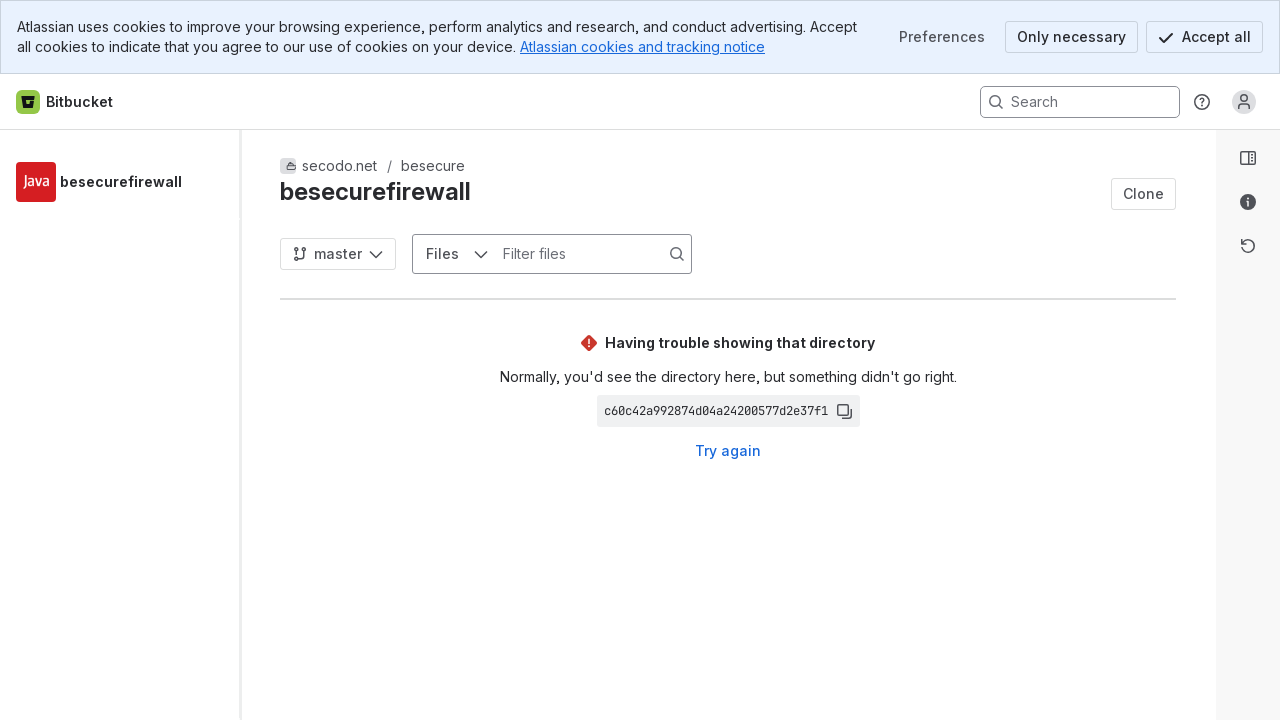 The height and width of the screenshot is (720, 1280). What do you see at coordinates (642, 46) in the screenshot?
I see `Atlassian cookies and tracking notice` at bounding box center [642, 46].